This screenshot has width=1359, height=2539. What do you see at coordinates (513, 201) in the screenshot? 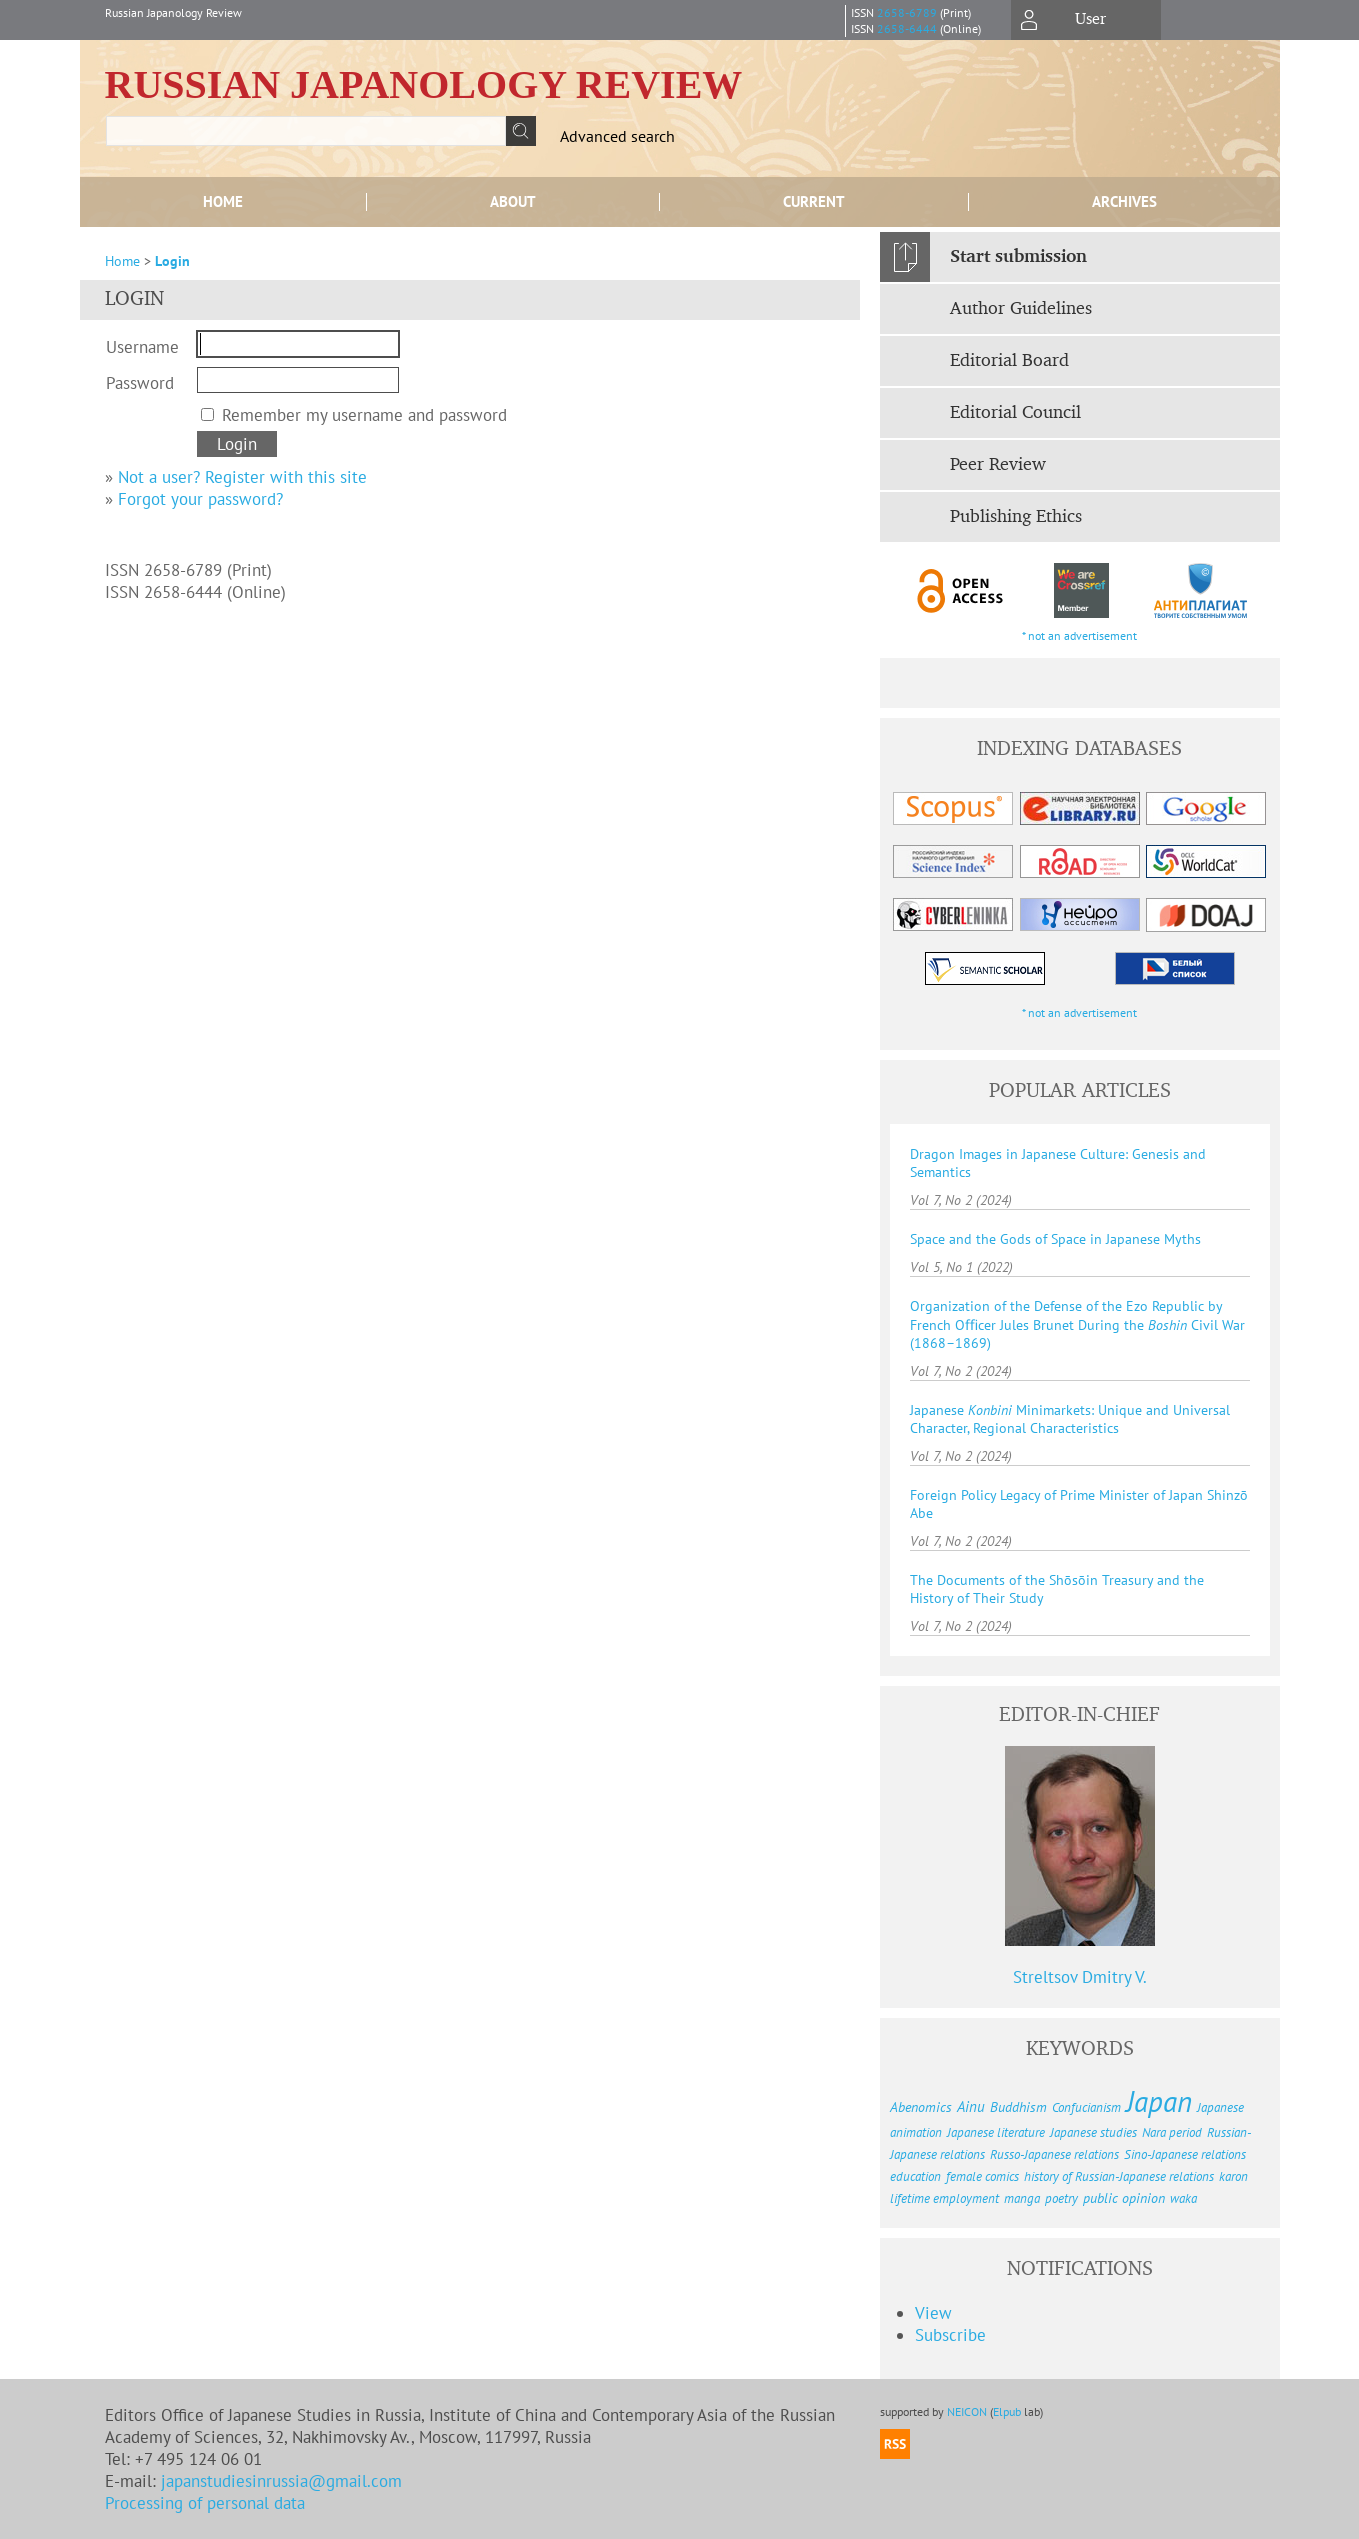
I see `About` at bounding box center [513, 201].